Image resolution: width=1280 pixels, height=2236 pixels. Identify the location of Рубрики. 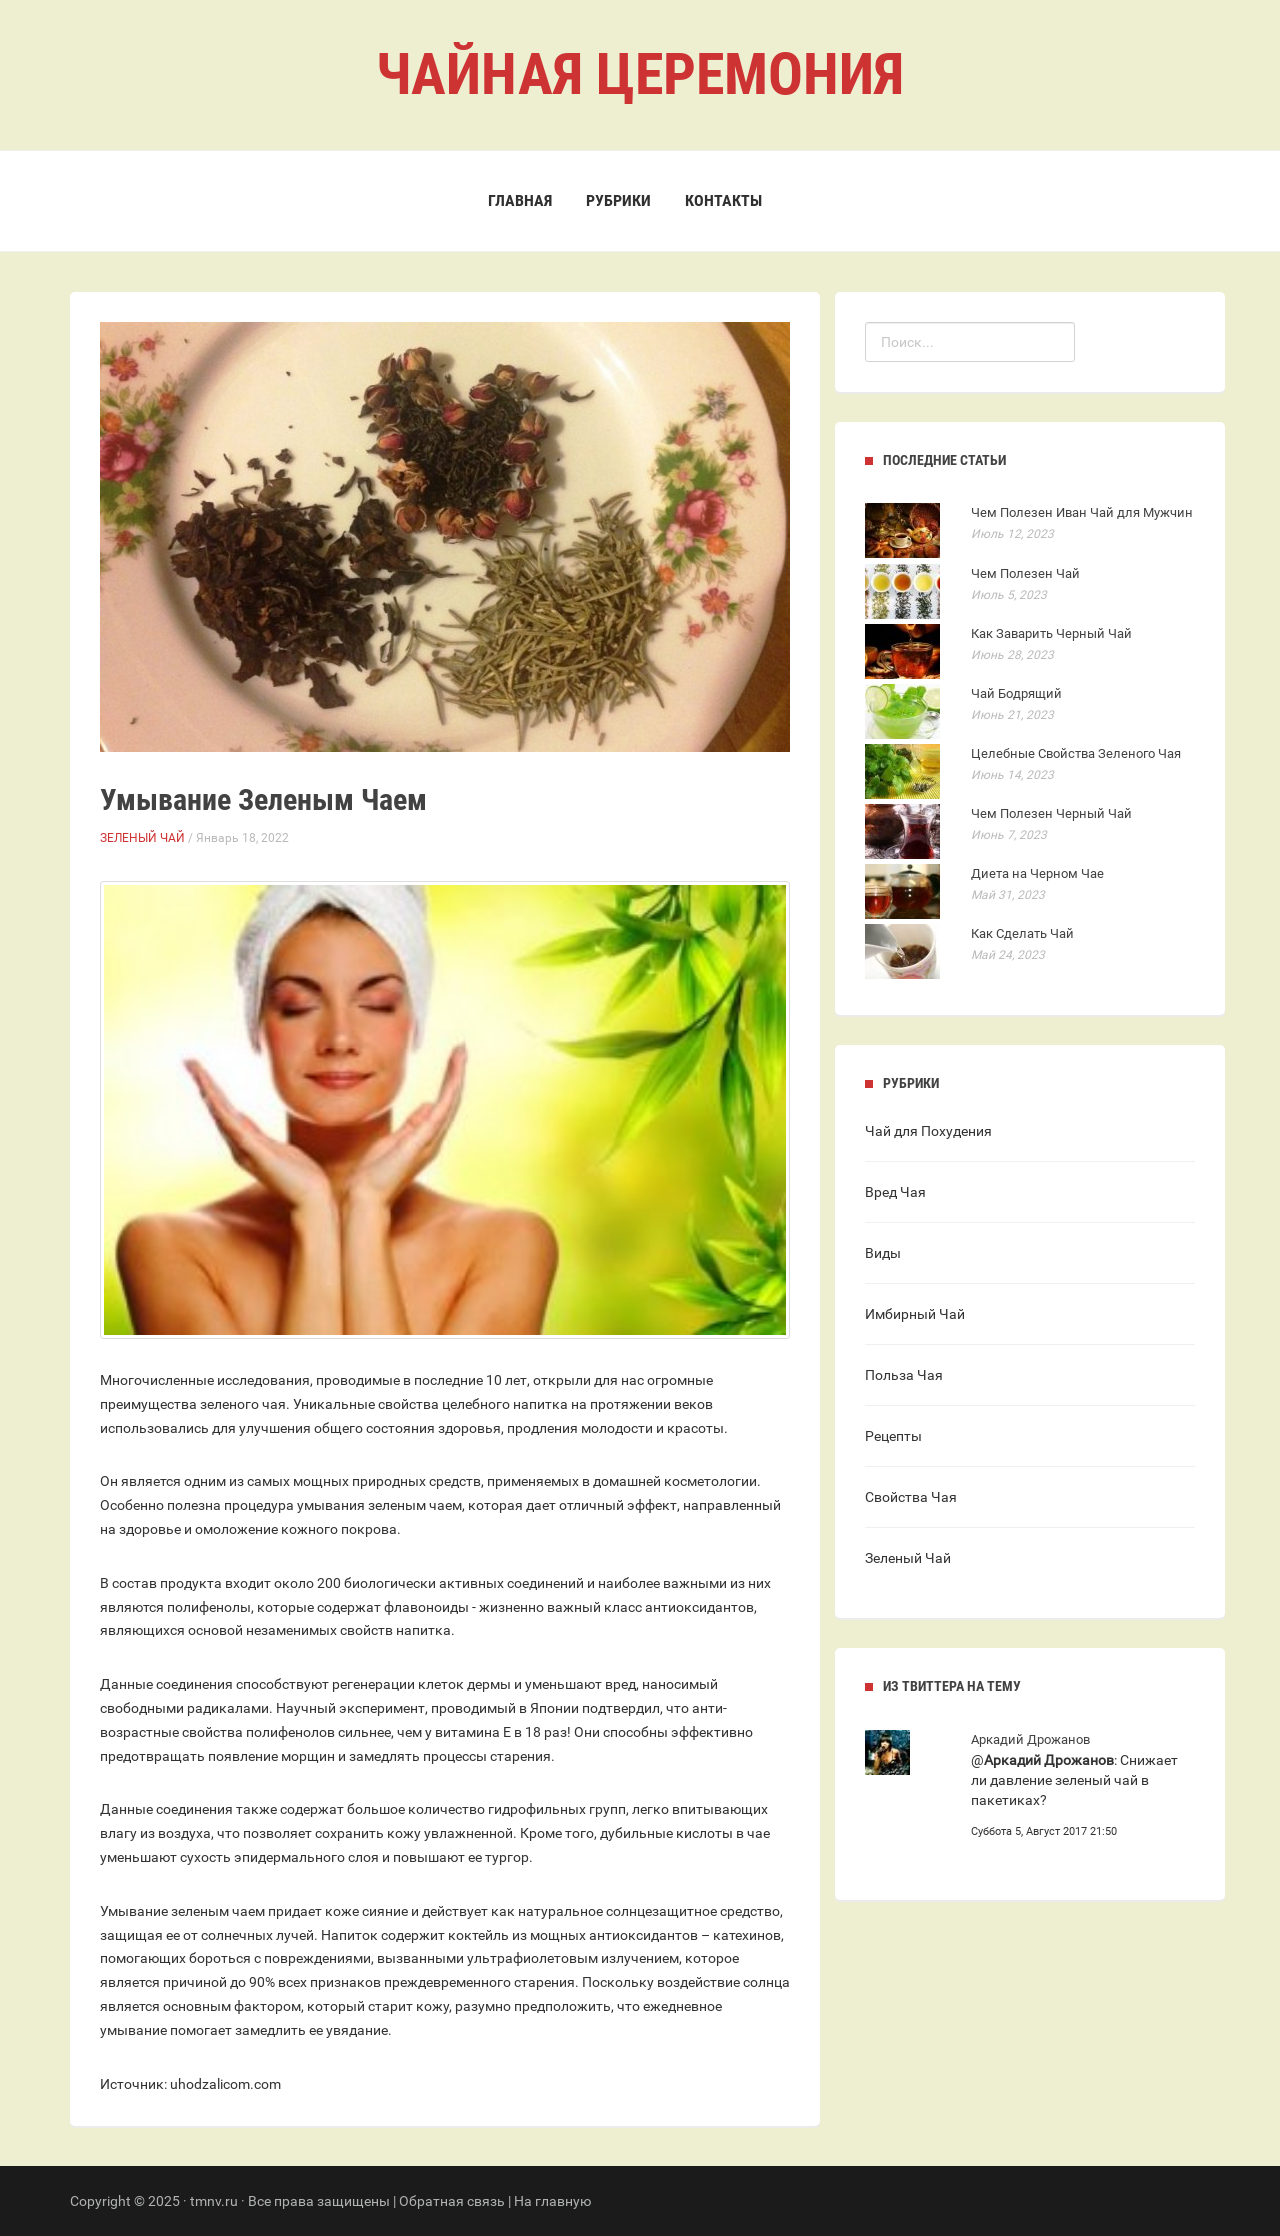
(618, 200).